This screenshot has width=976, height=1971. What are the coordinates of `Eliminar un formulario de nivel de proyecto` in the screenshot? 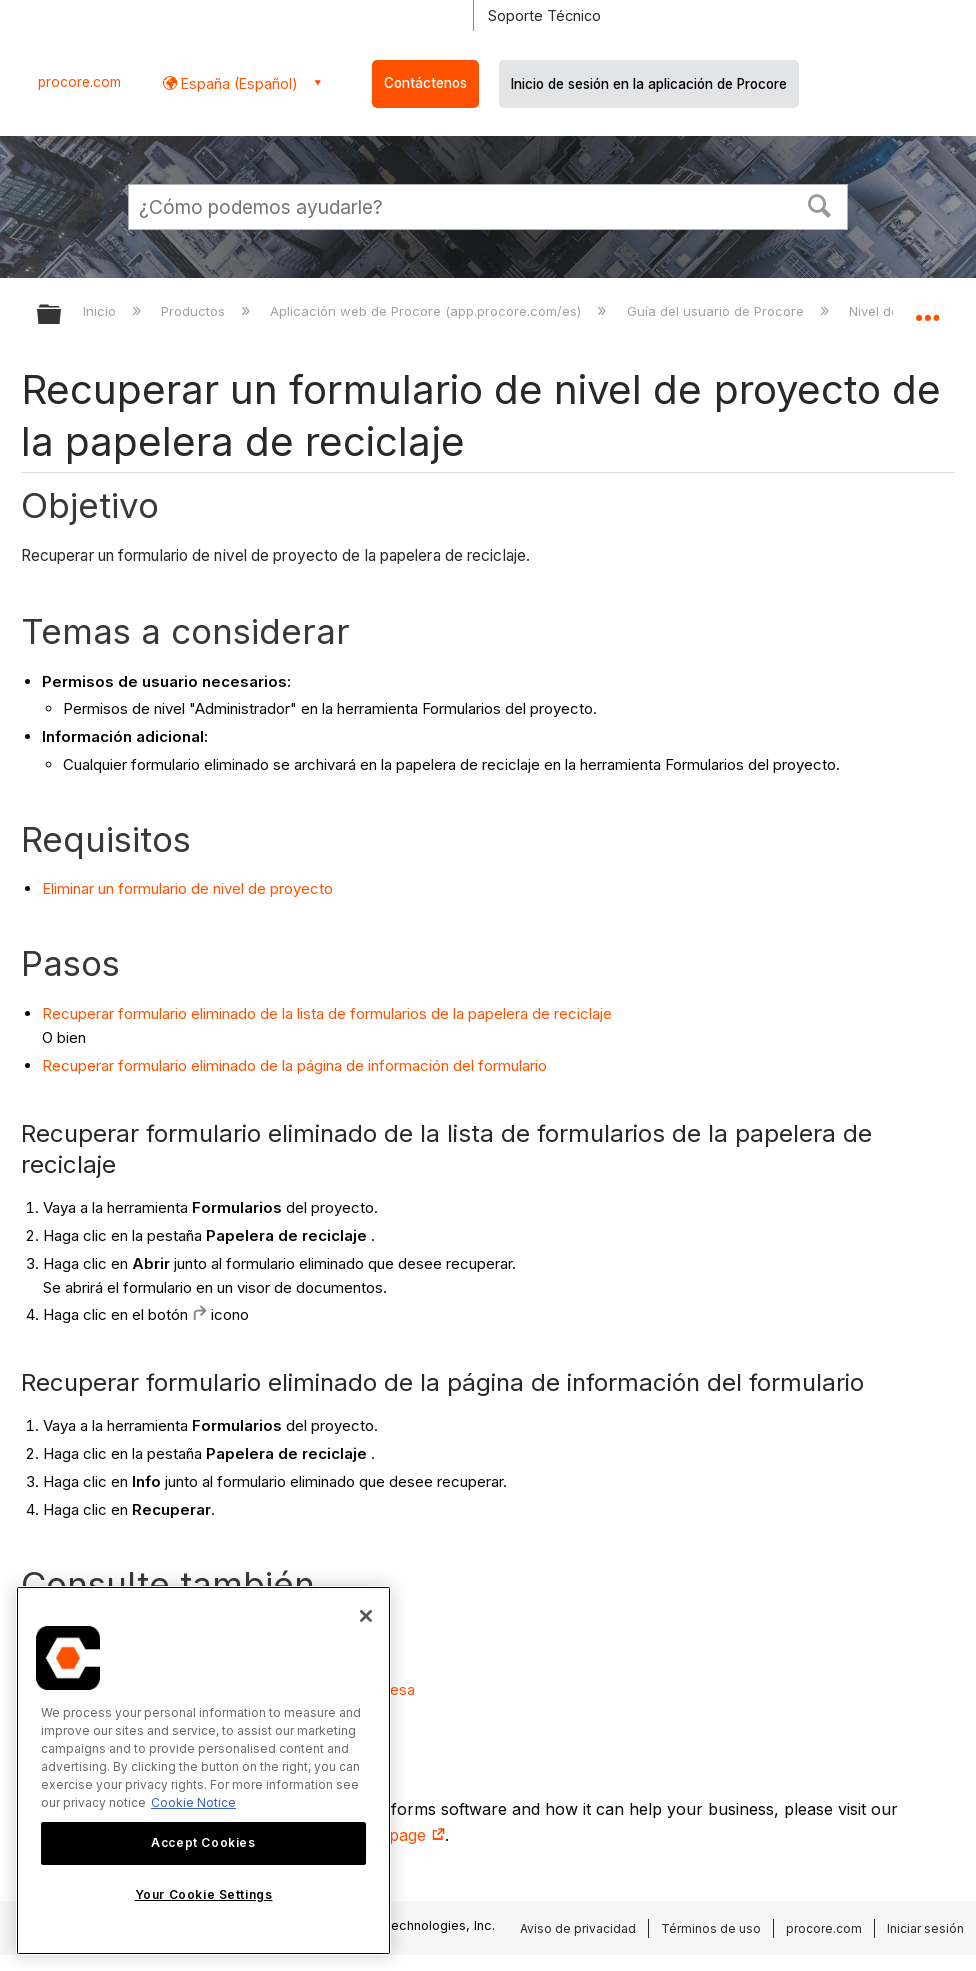 It's located at (187, 888).